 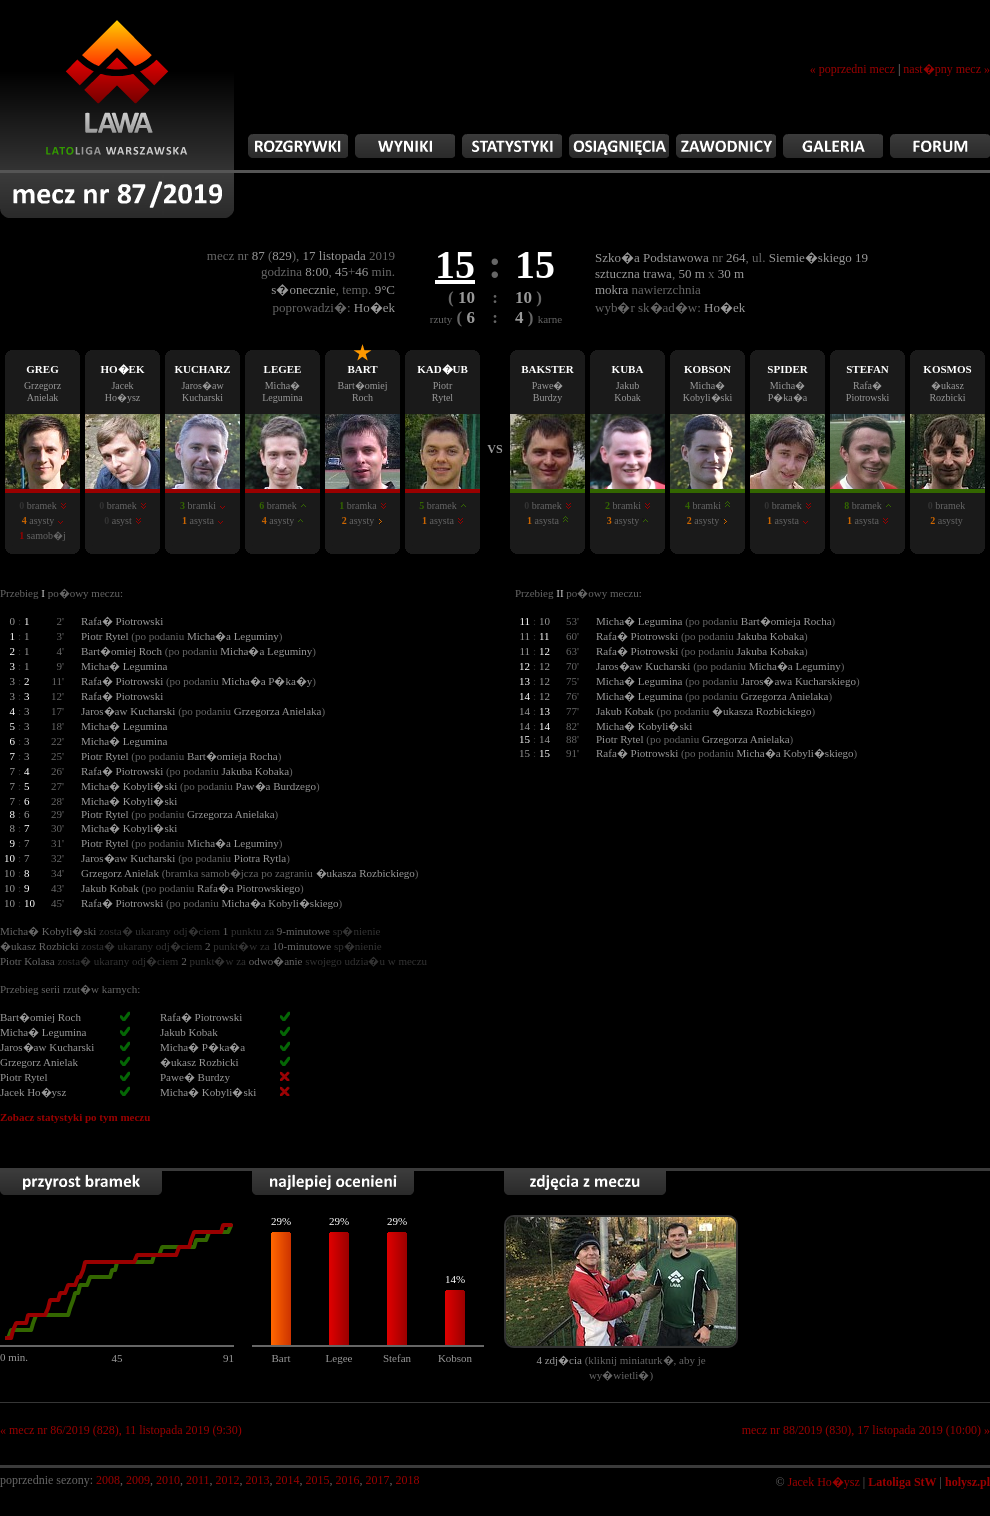 What do you see at coordinates (318, 1480) in the screenshot?
I see `2015` at bounding box center [318, 1480].